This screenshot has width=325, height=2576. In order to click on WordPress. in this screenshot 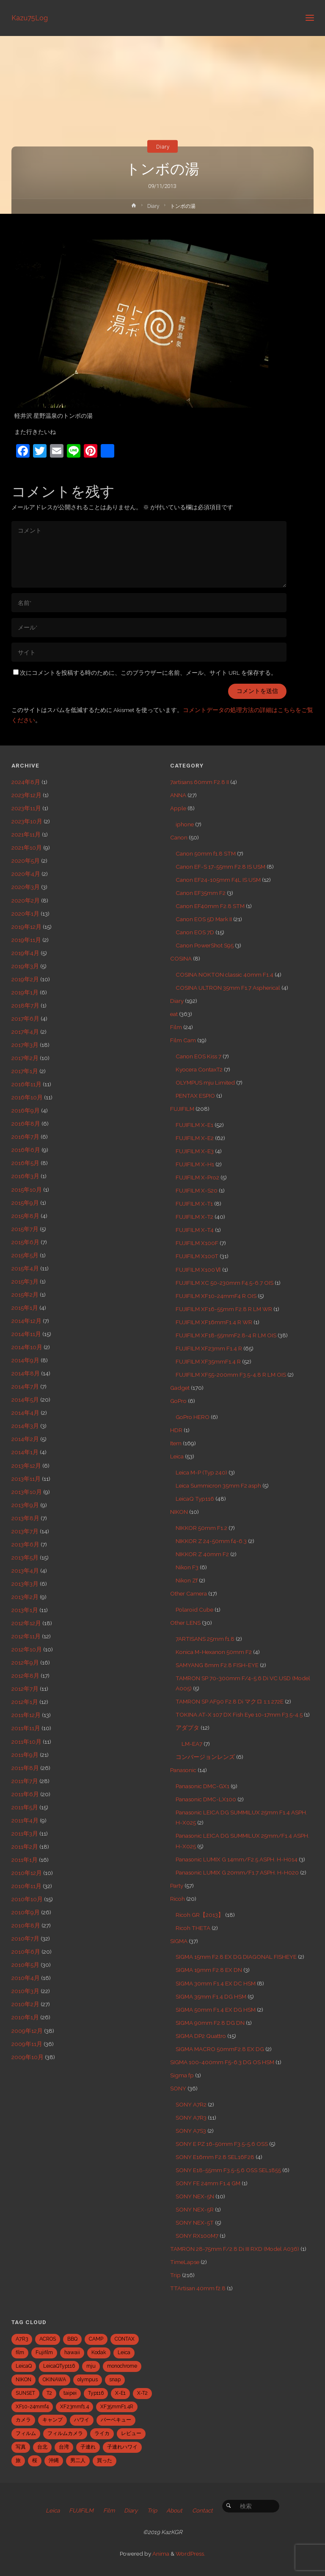, I will do `click(190, 2553)`.